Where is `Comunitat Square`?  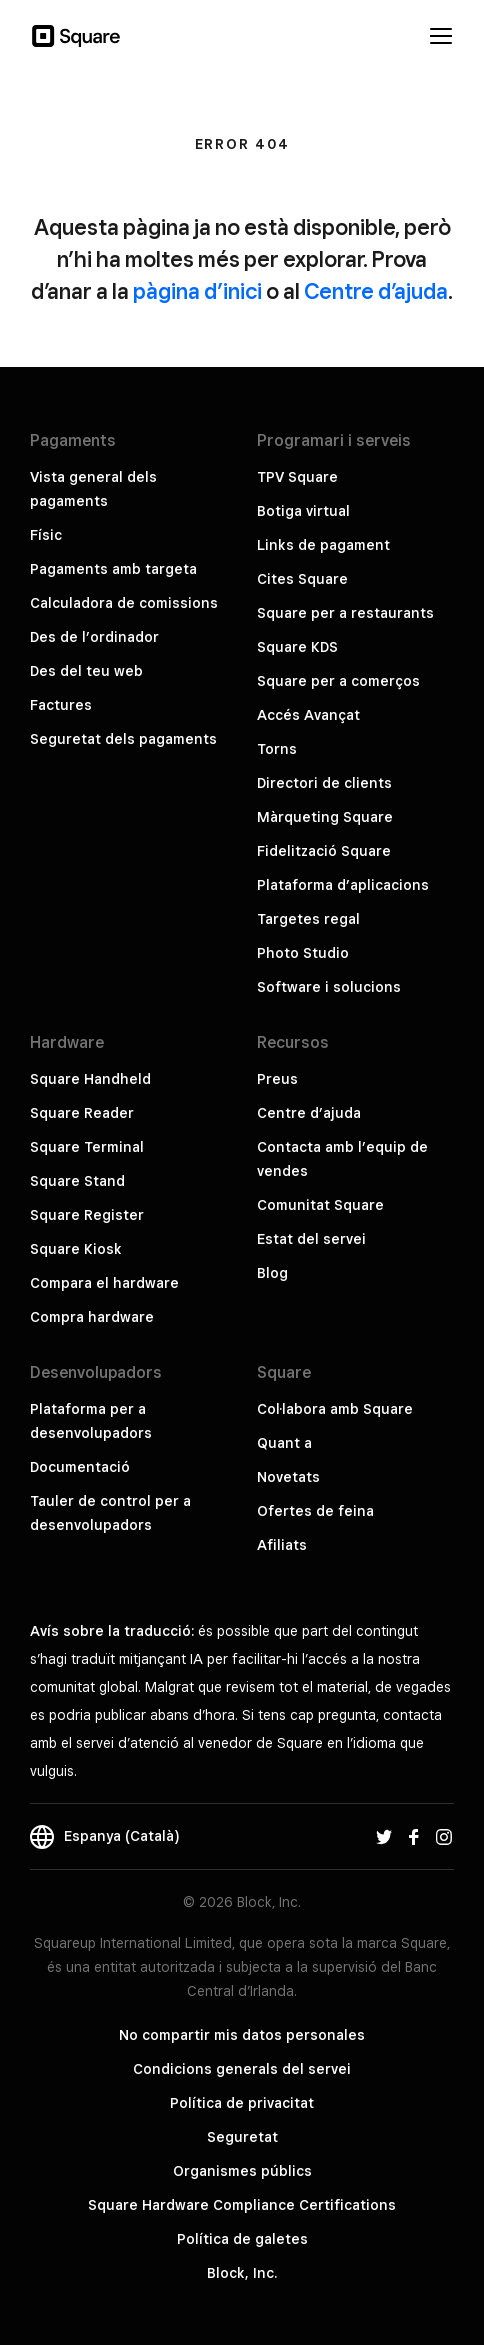 Comunitat Square is located at coordinates (320, 1205).